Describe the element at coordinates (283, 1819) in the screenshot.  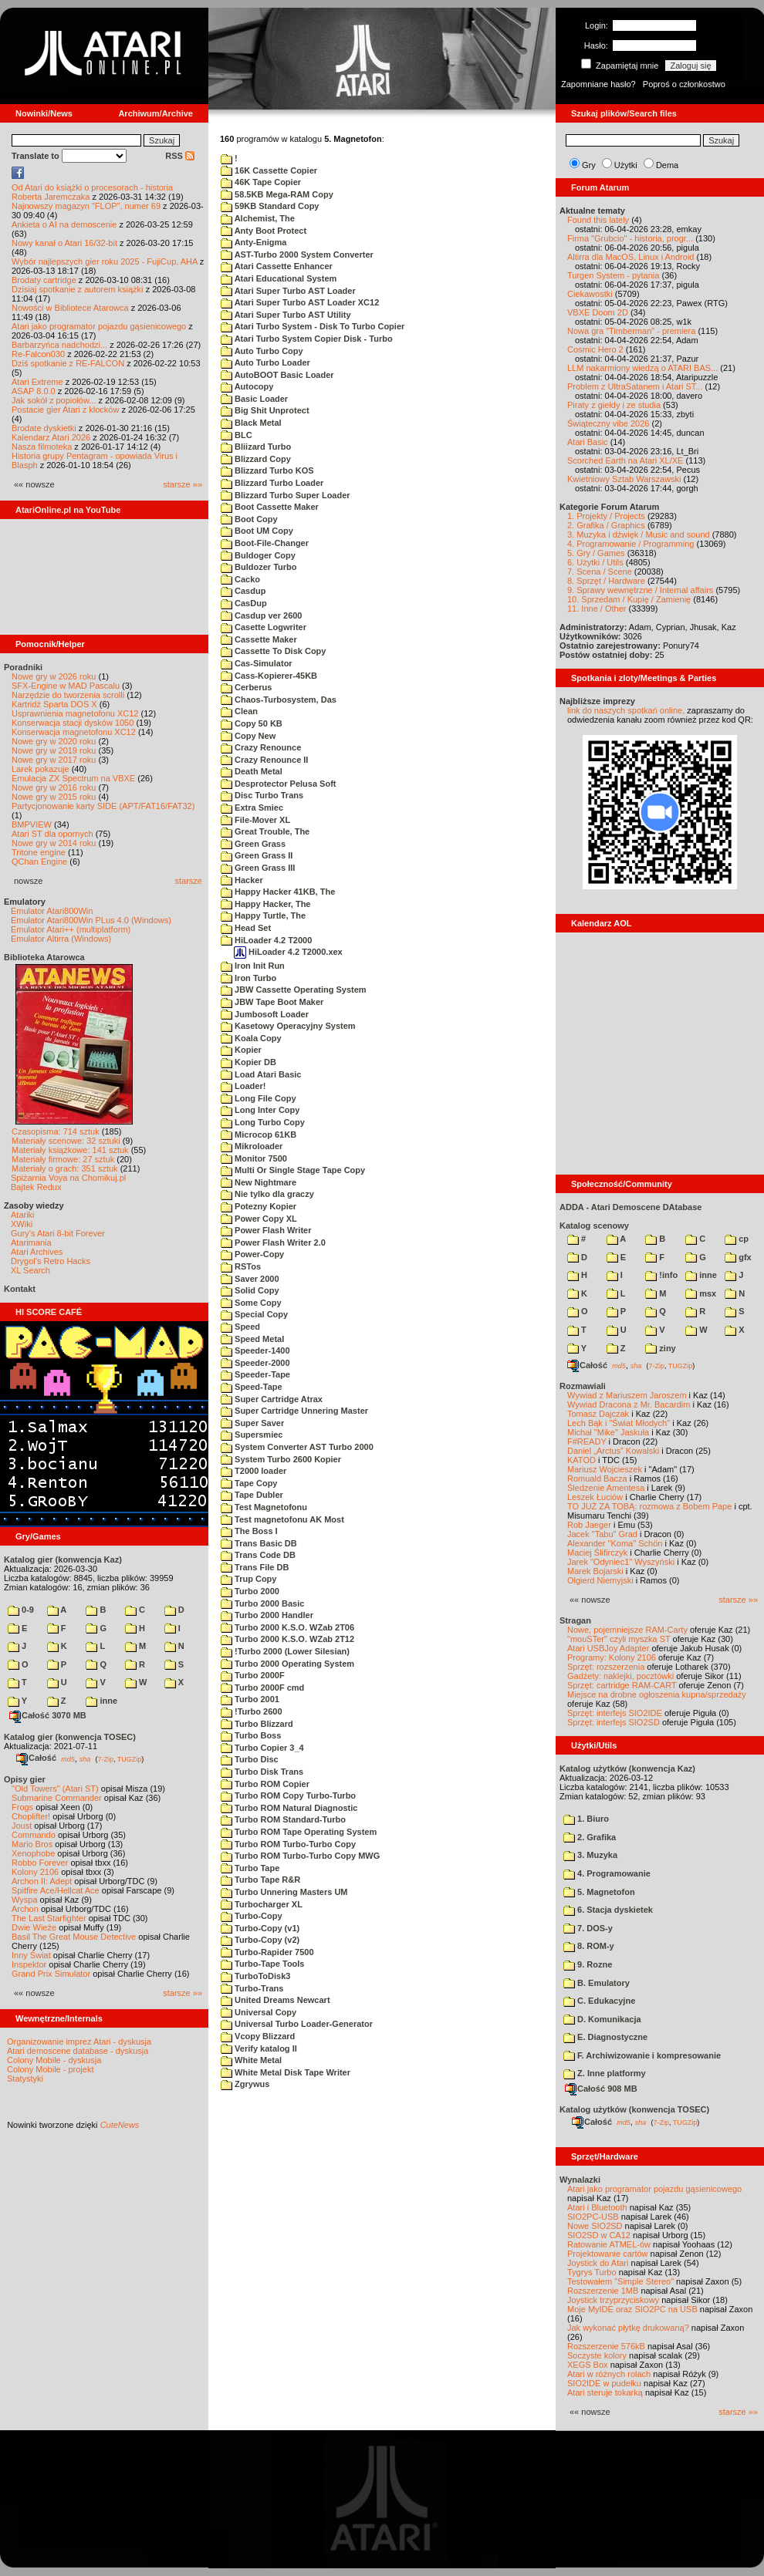
I see `Turbo ROM Standard-Turbo` at that location.